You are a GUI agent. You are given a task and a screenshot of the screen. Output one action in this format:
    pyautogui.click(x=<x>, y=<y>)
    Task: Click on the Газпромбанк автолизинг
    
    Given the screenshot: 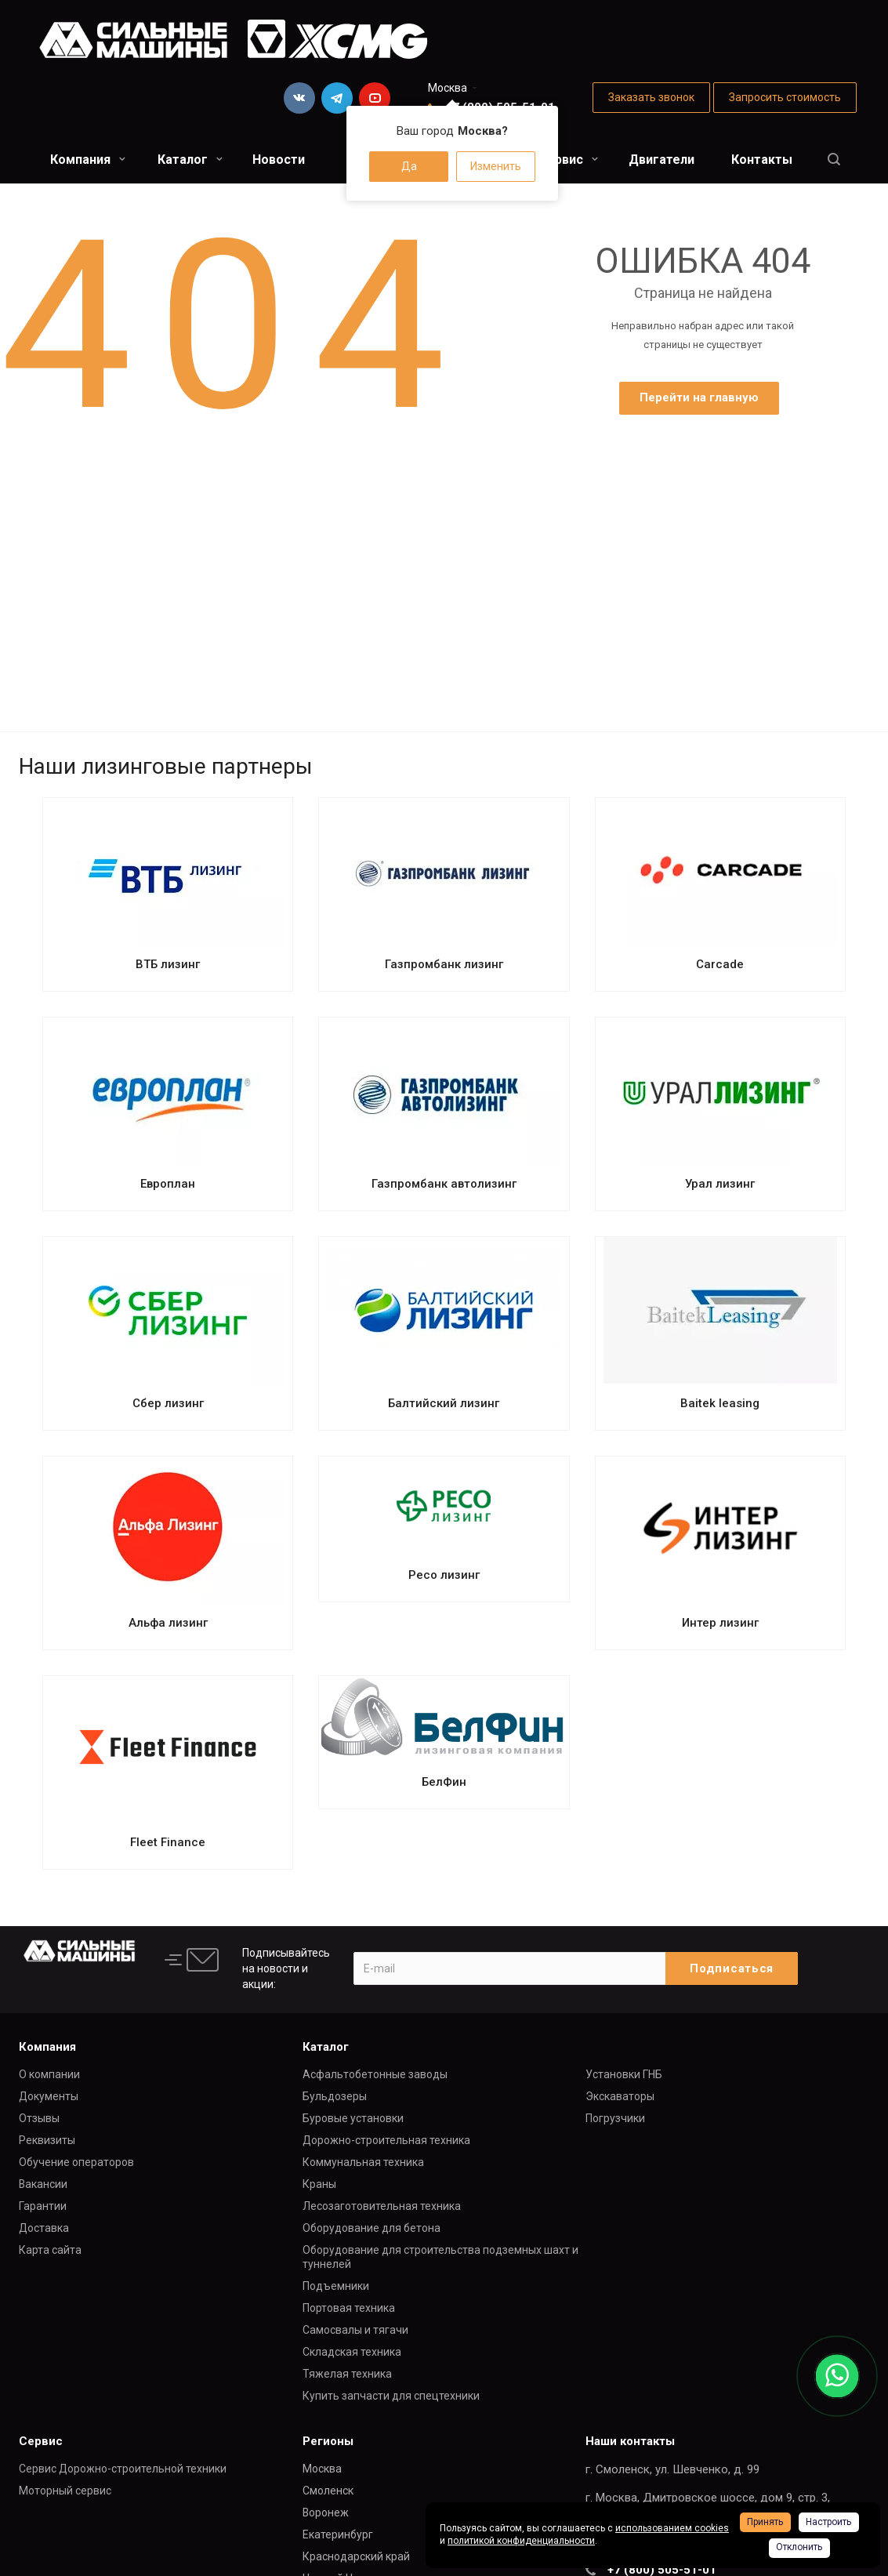 What is the action you would take?
    pyautogui.click(x=444, y=1184)
    